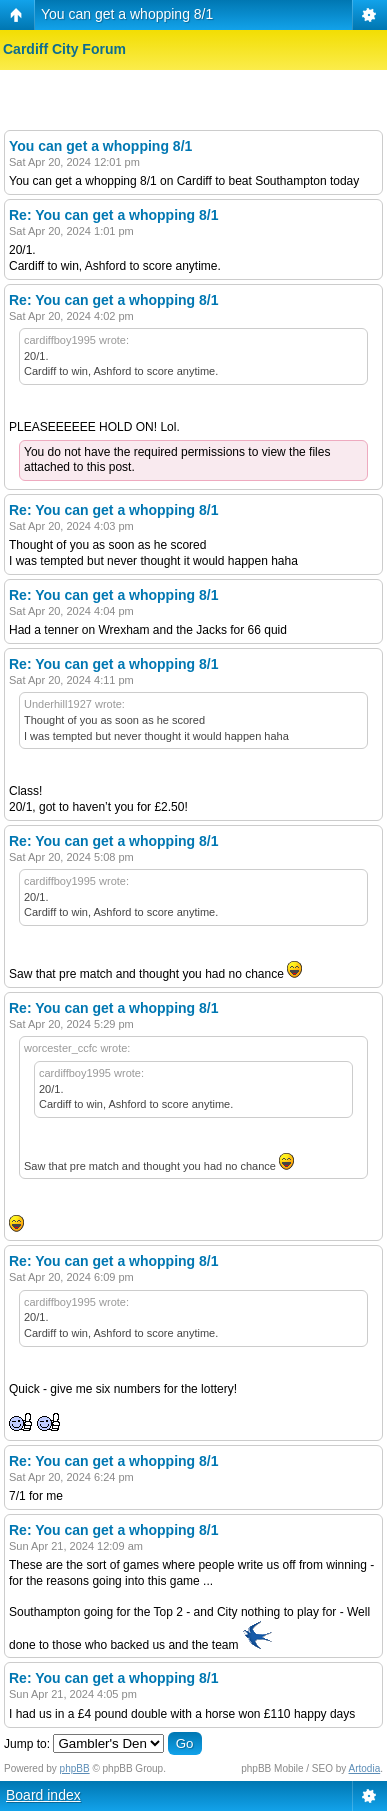  Describe the element at coordinates (43, 1795) in the screenshot. I see `Board index` at that location.